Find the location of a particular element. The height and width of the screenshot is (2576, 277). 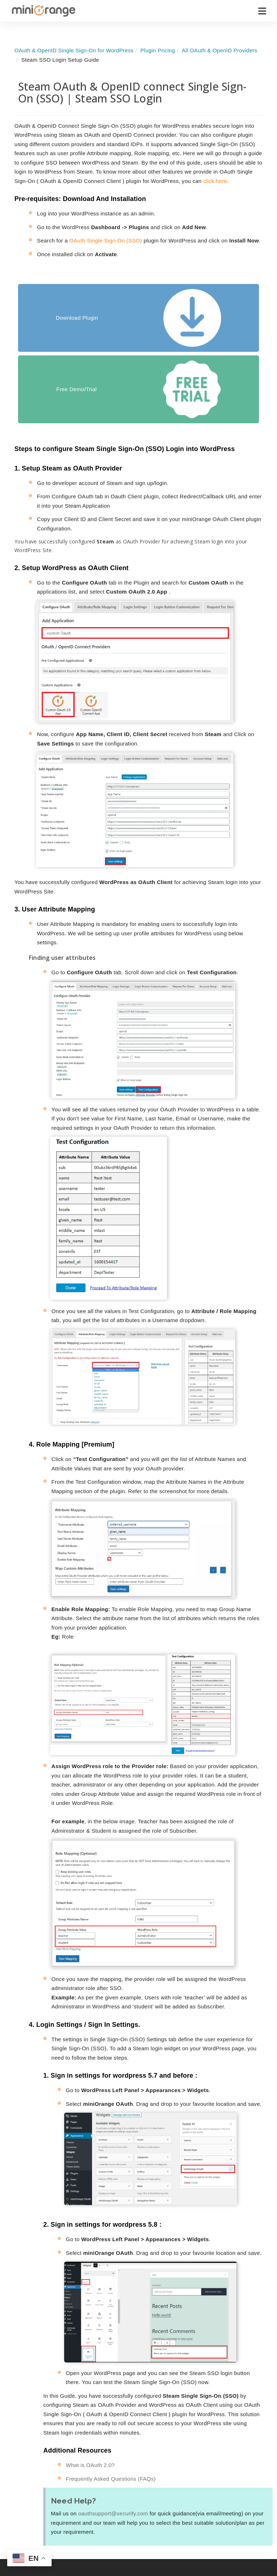

Blogs is located at coordinates (182, 2552).